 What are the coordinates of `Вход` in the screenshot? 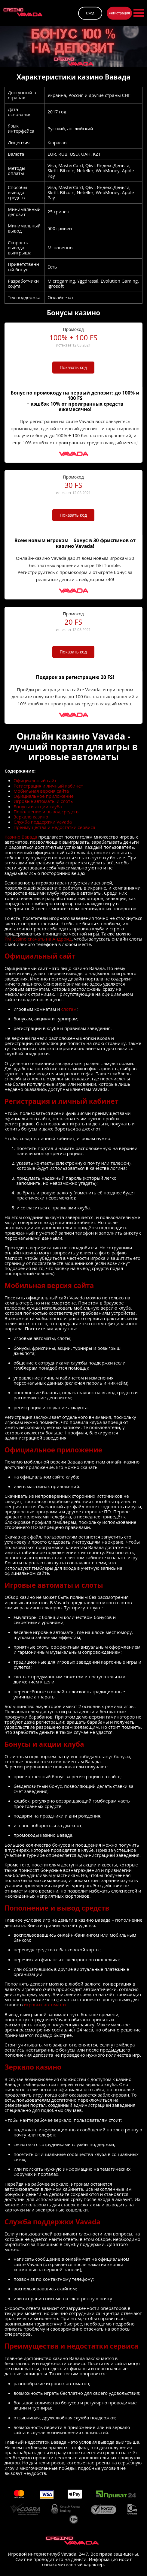 It's located at (90, 13).